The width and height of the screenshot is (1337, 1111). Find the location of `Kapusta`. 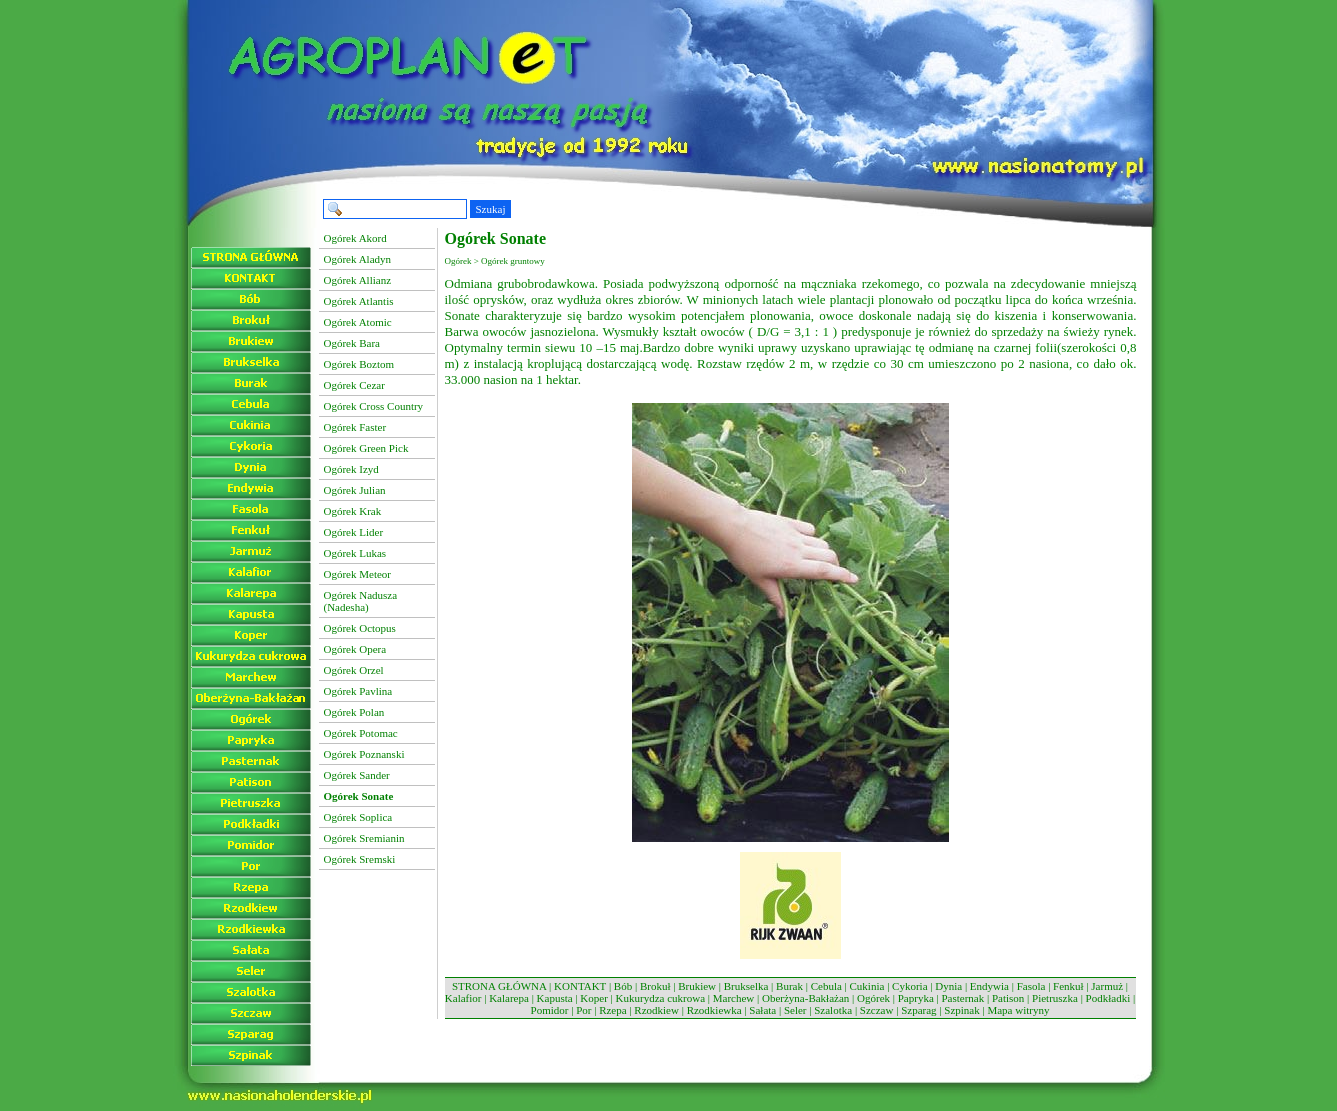

Kapusta is located at coordinates (555, 998).